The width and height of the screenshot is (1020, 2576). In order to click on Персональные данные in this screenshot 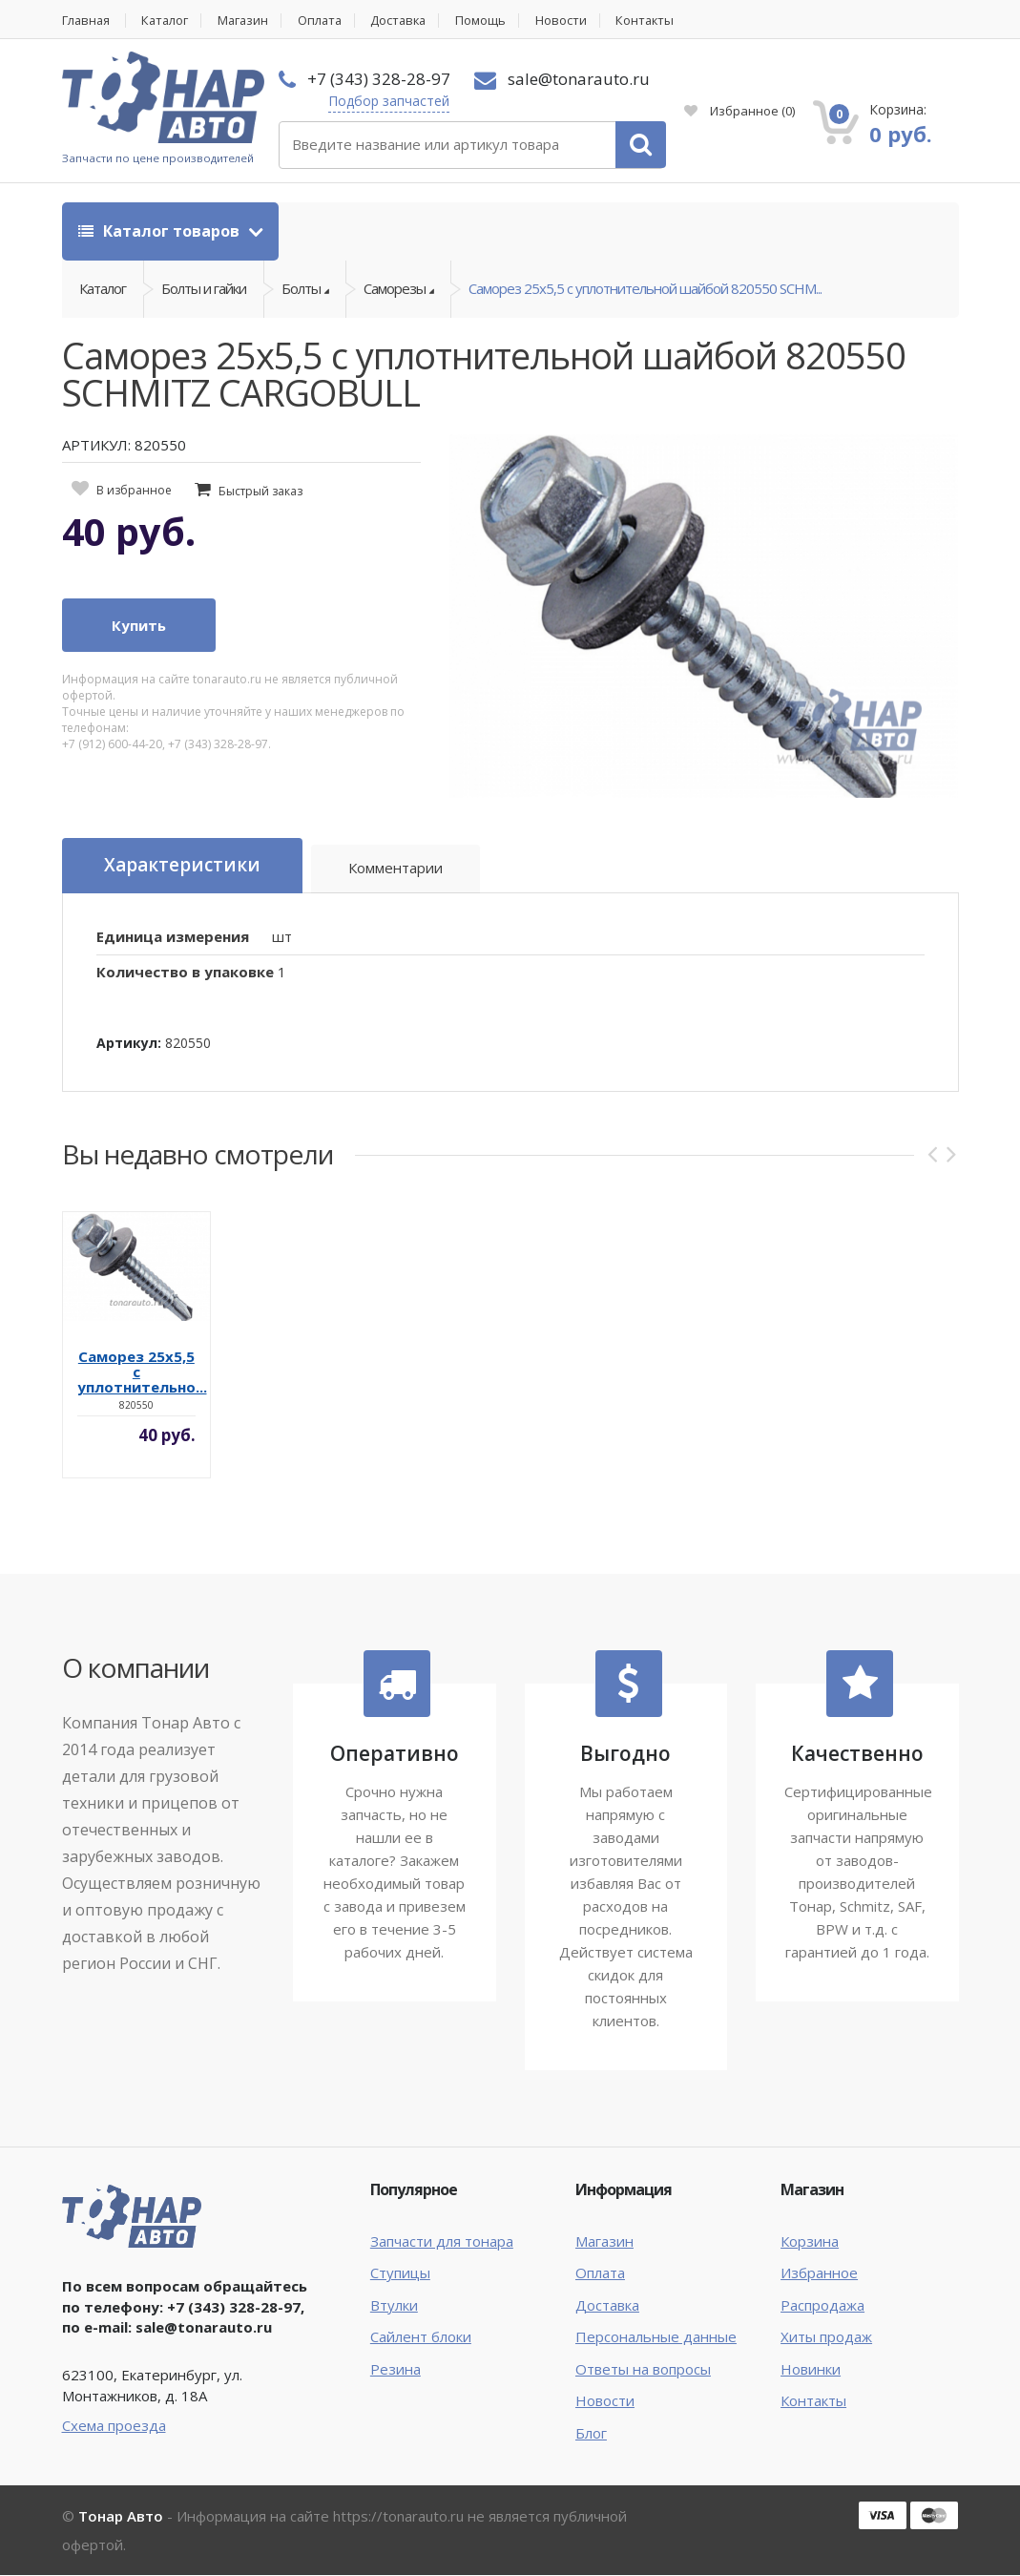, I will do `click(656, 2337)`.